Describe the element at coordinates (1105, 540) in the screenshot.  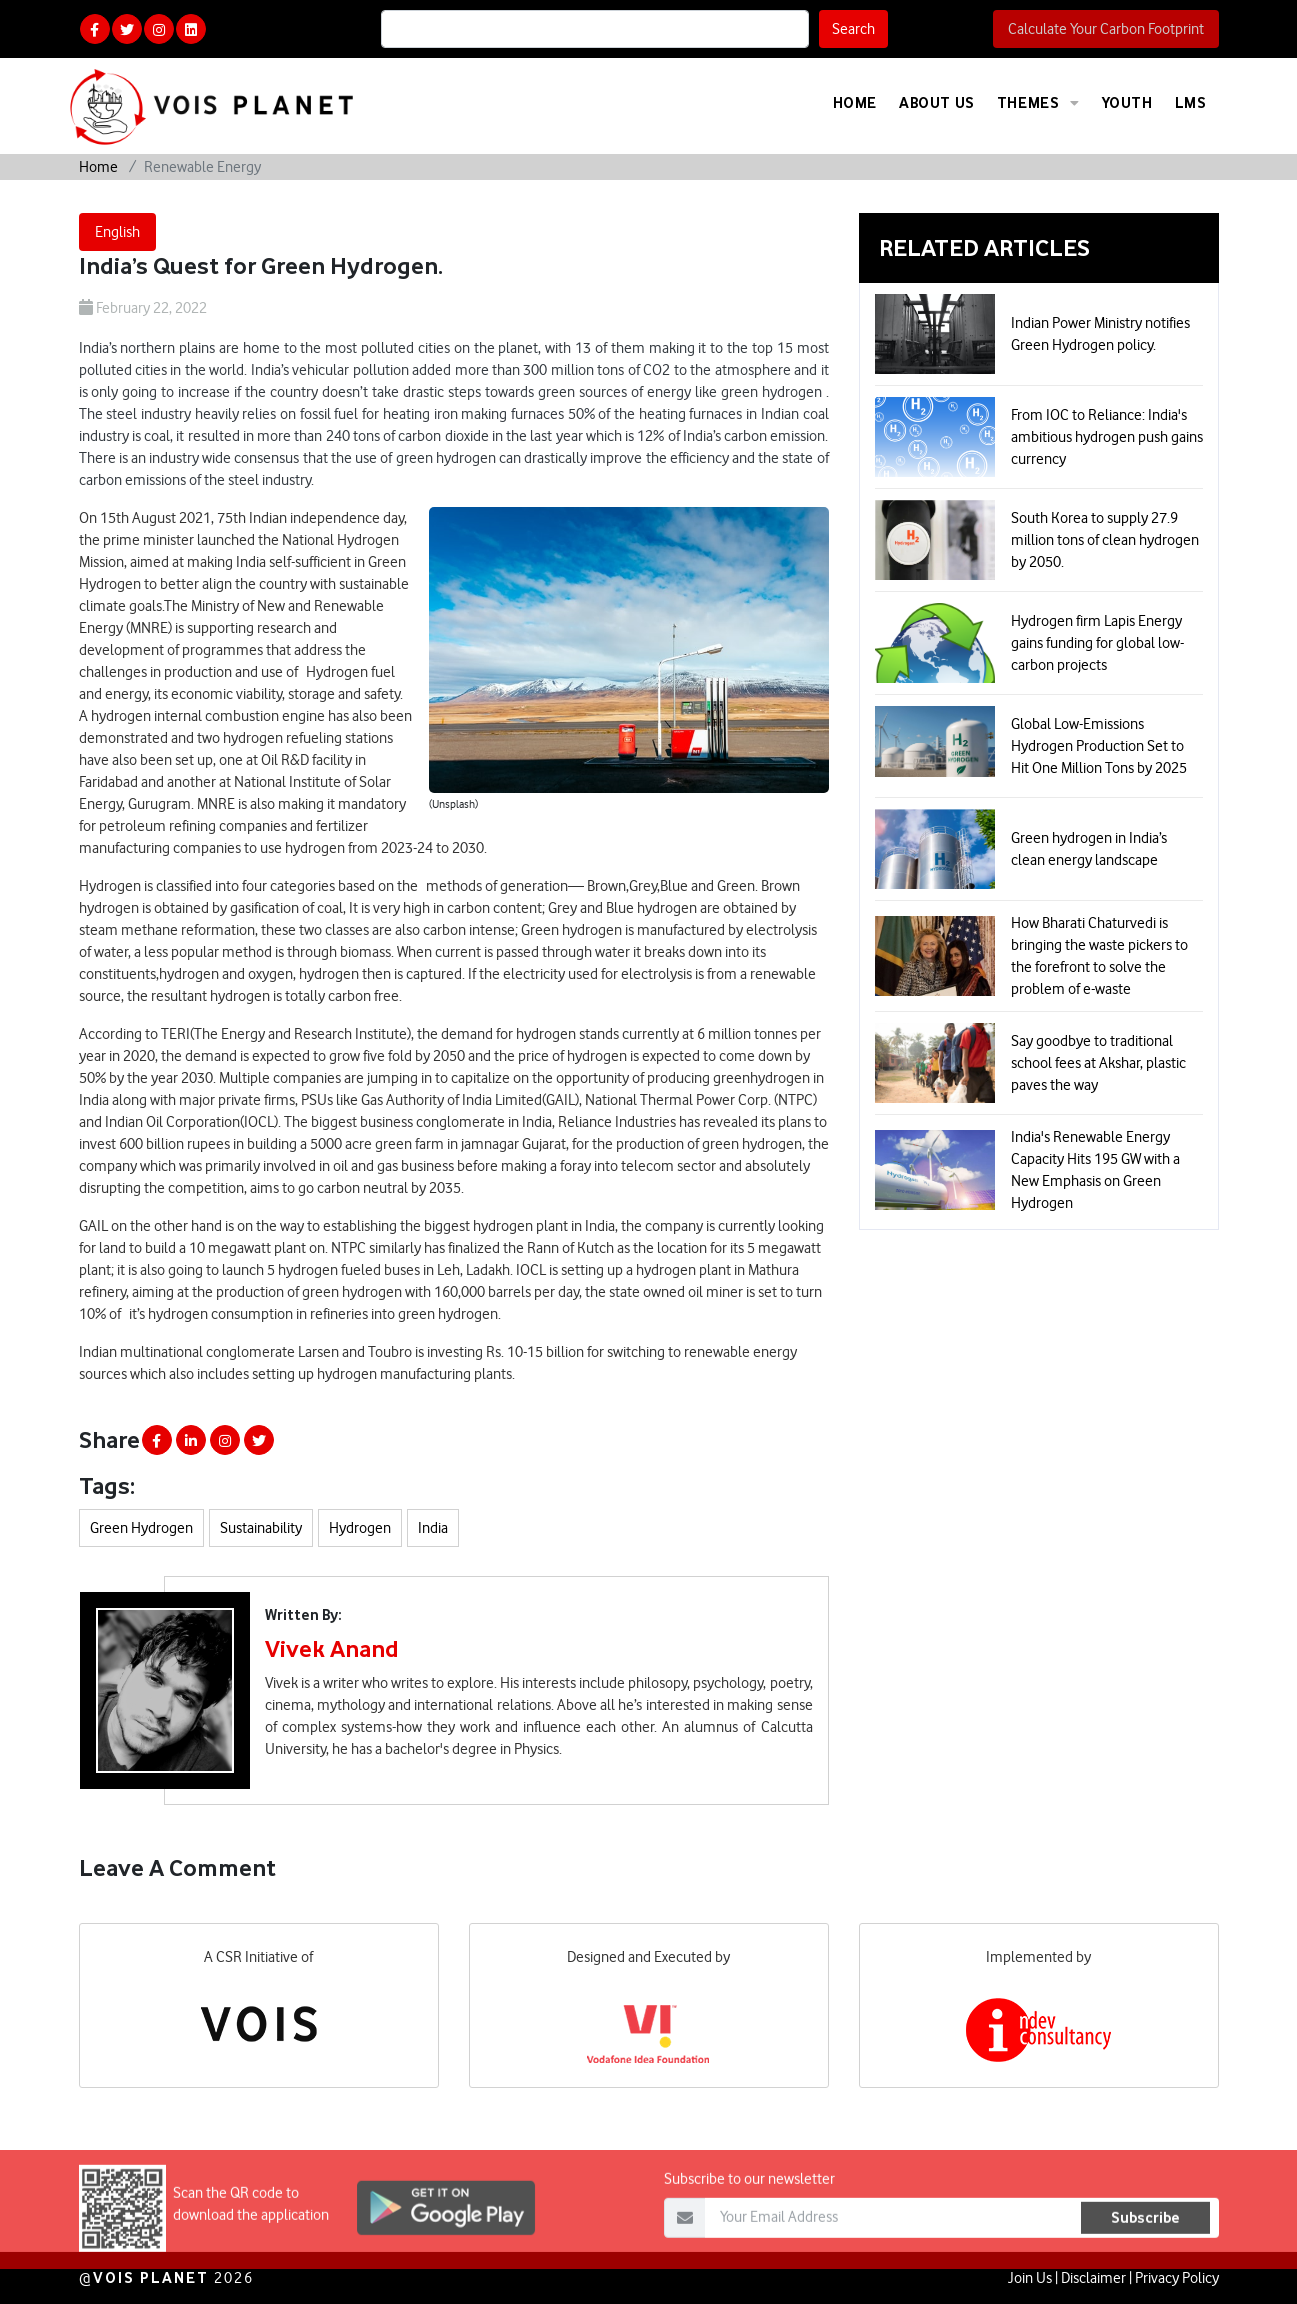
I see `South Korea to supply 27.9 million tons of clean hydrogen by 2050.` at that location.